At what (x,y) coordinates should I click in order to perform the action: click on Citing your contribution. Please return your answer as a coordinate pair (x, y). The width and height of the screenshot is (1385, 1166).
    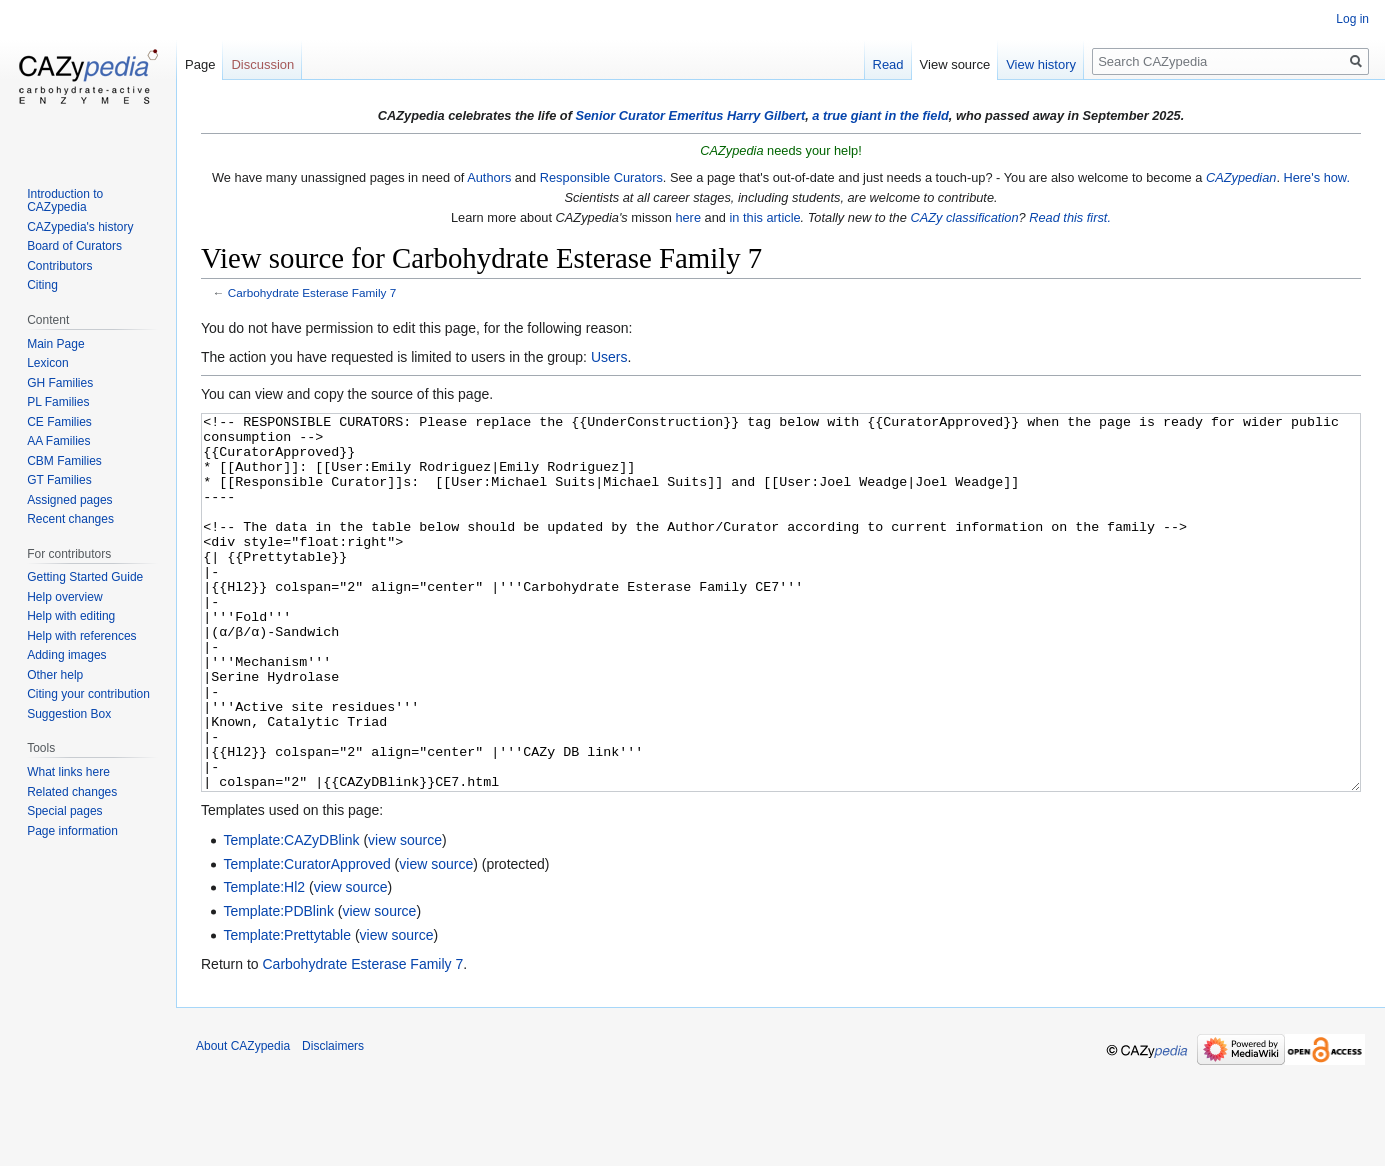
    Looking at the image, I should click on (88, 694).